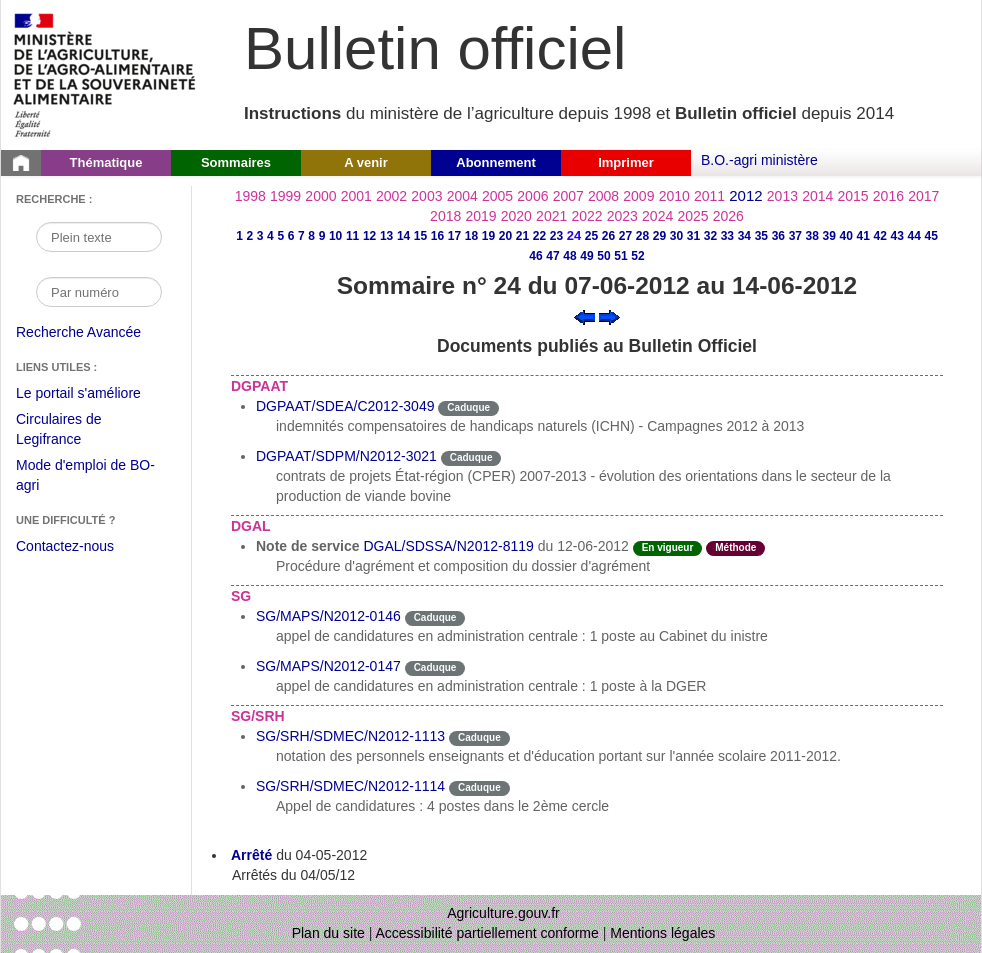 This screenshot has width=982, height=953. Describe the element at coordinates (403, 236) in the screenshot. I see `14` at that location.